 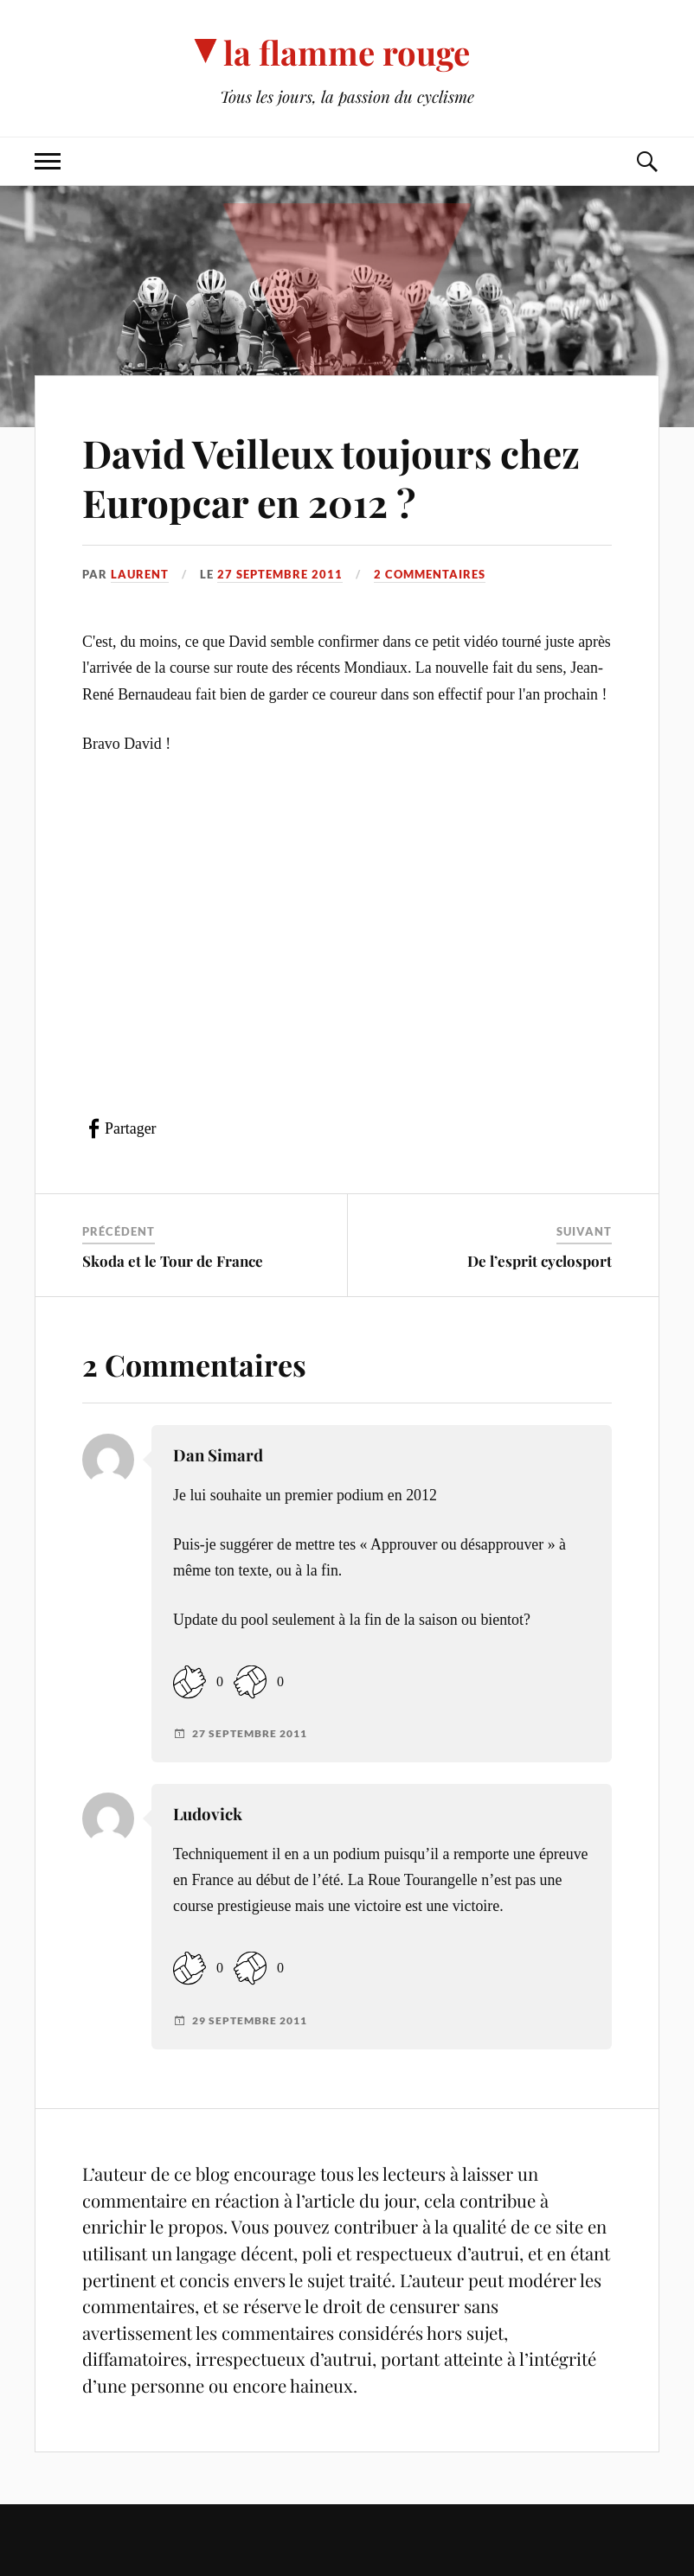 I want to click on [Dislike Button], so click(x=250, y=1681).